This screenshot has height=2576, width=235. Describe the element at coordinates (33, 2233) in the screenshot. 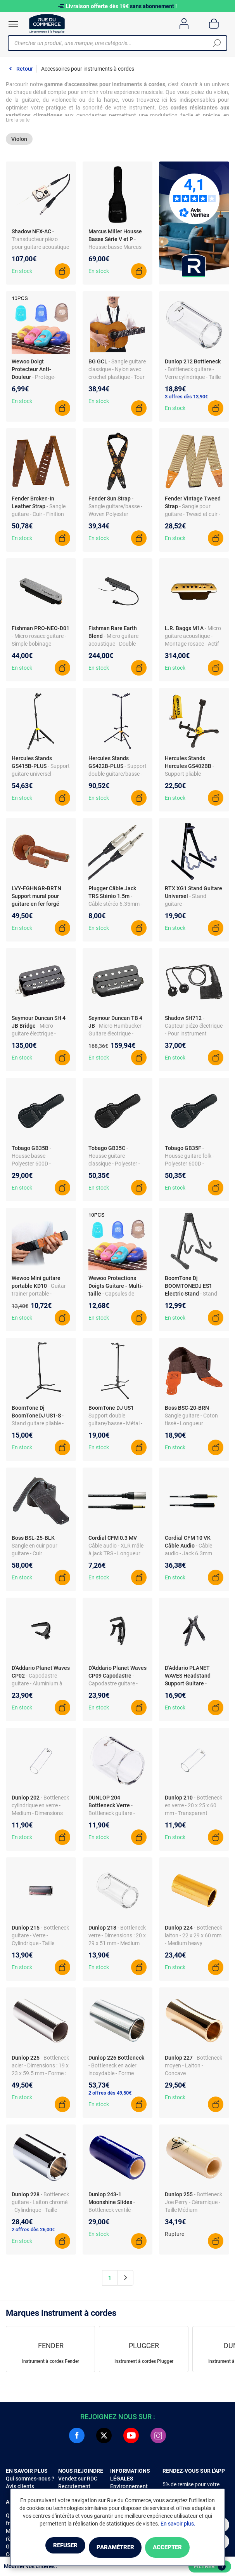

I see `2 offres dès 26,00€` at that location.